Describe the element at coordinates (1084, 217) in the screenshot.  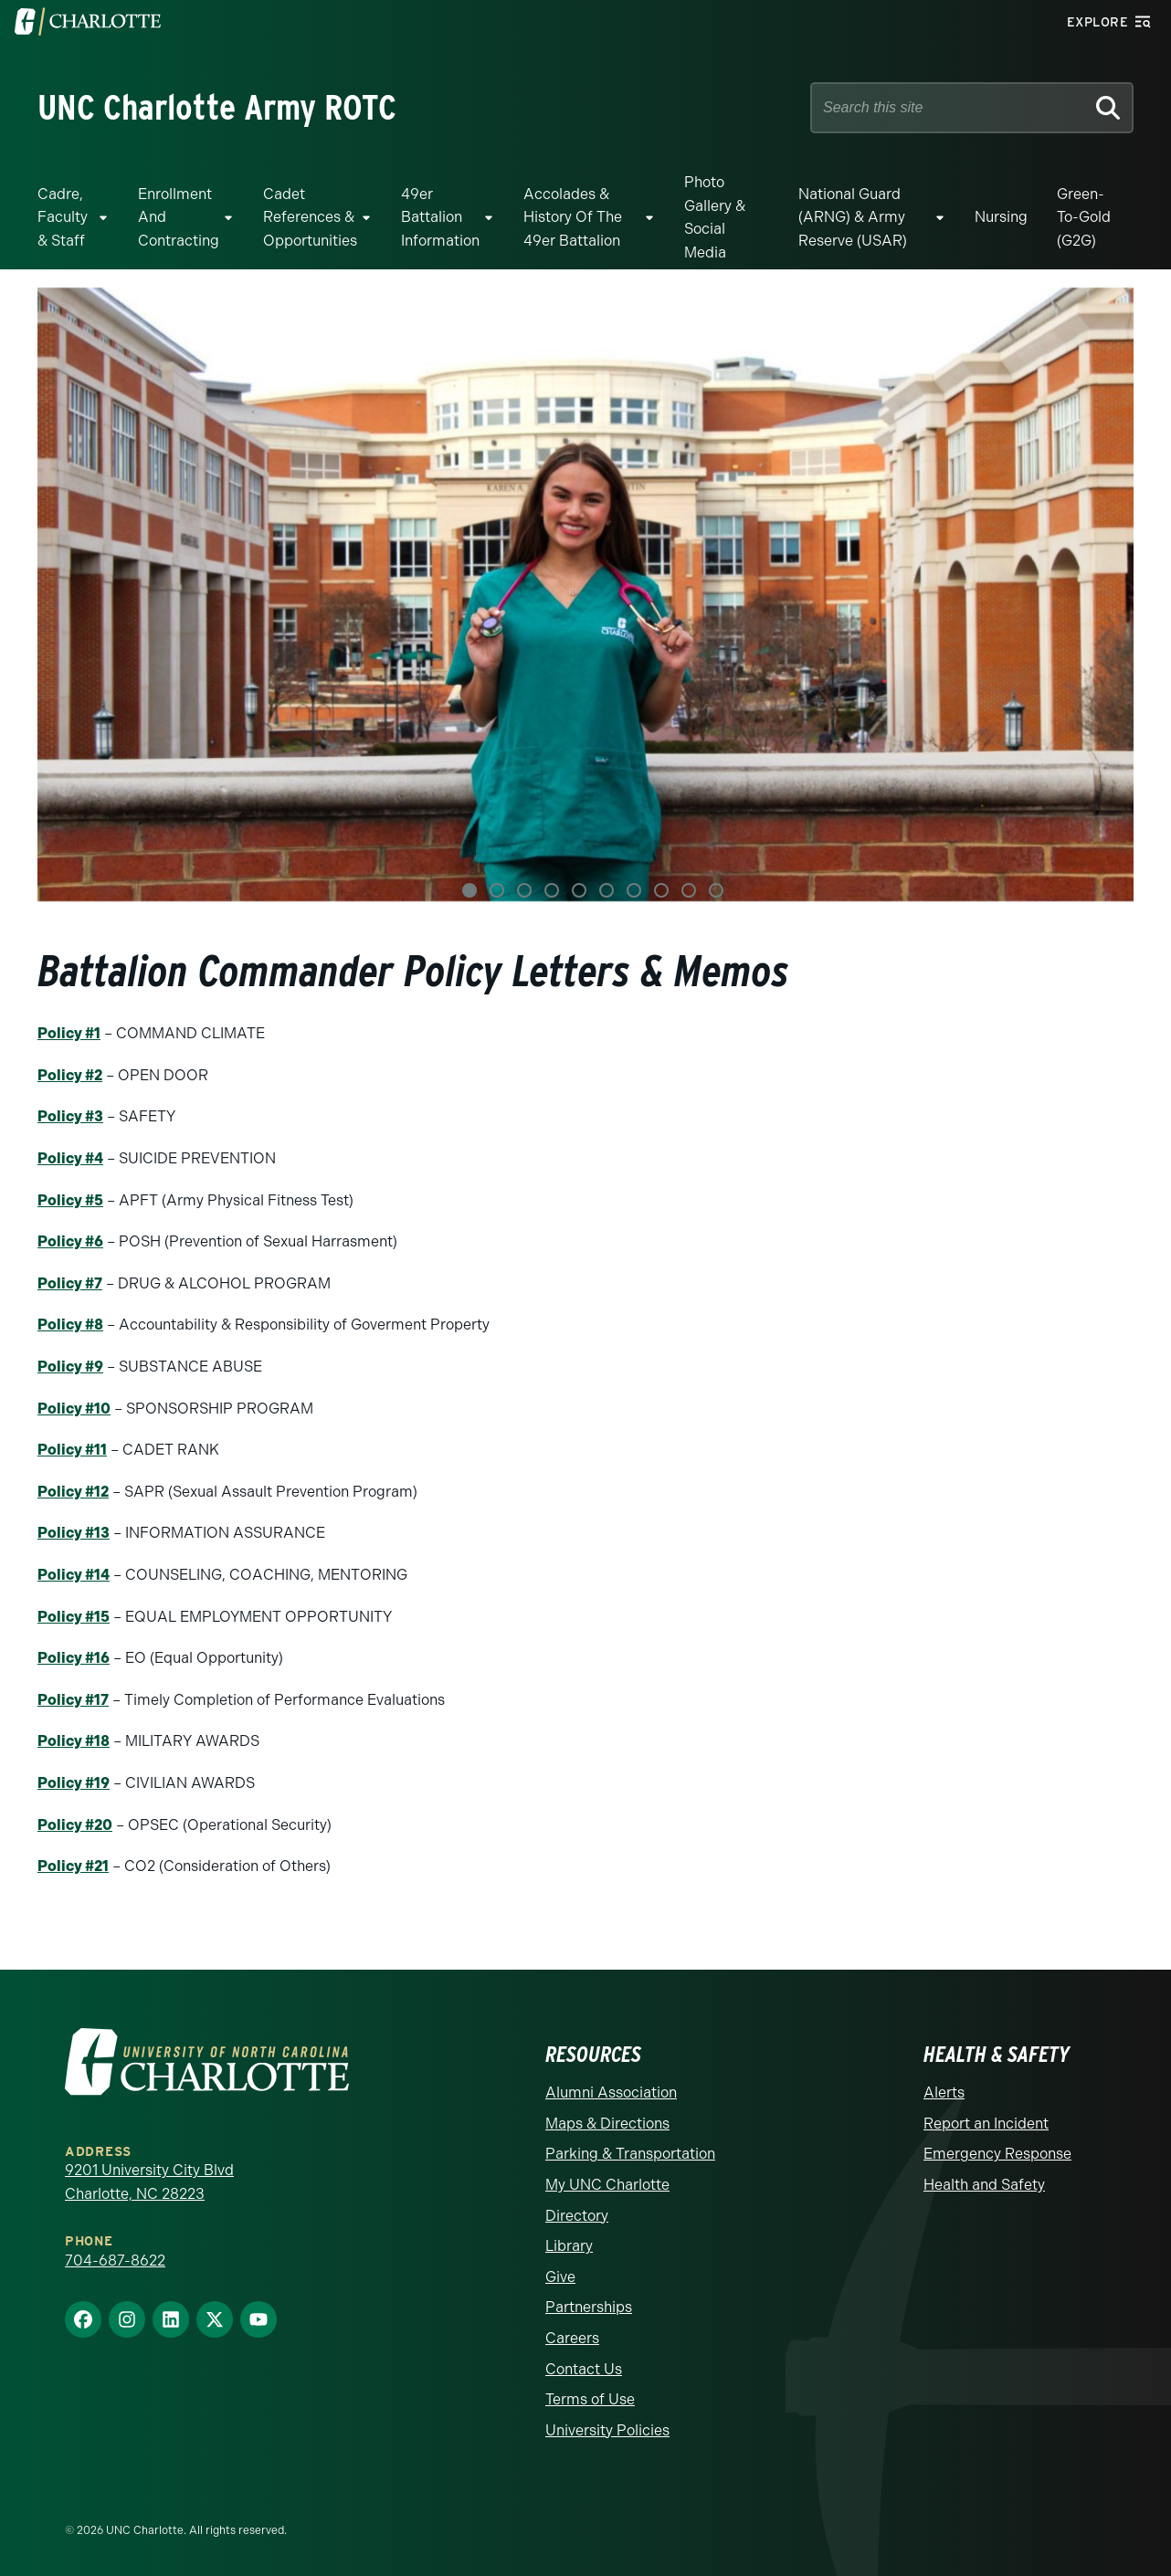
I see `Green-to-Gold (G2G)` at that location.